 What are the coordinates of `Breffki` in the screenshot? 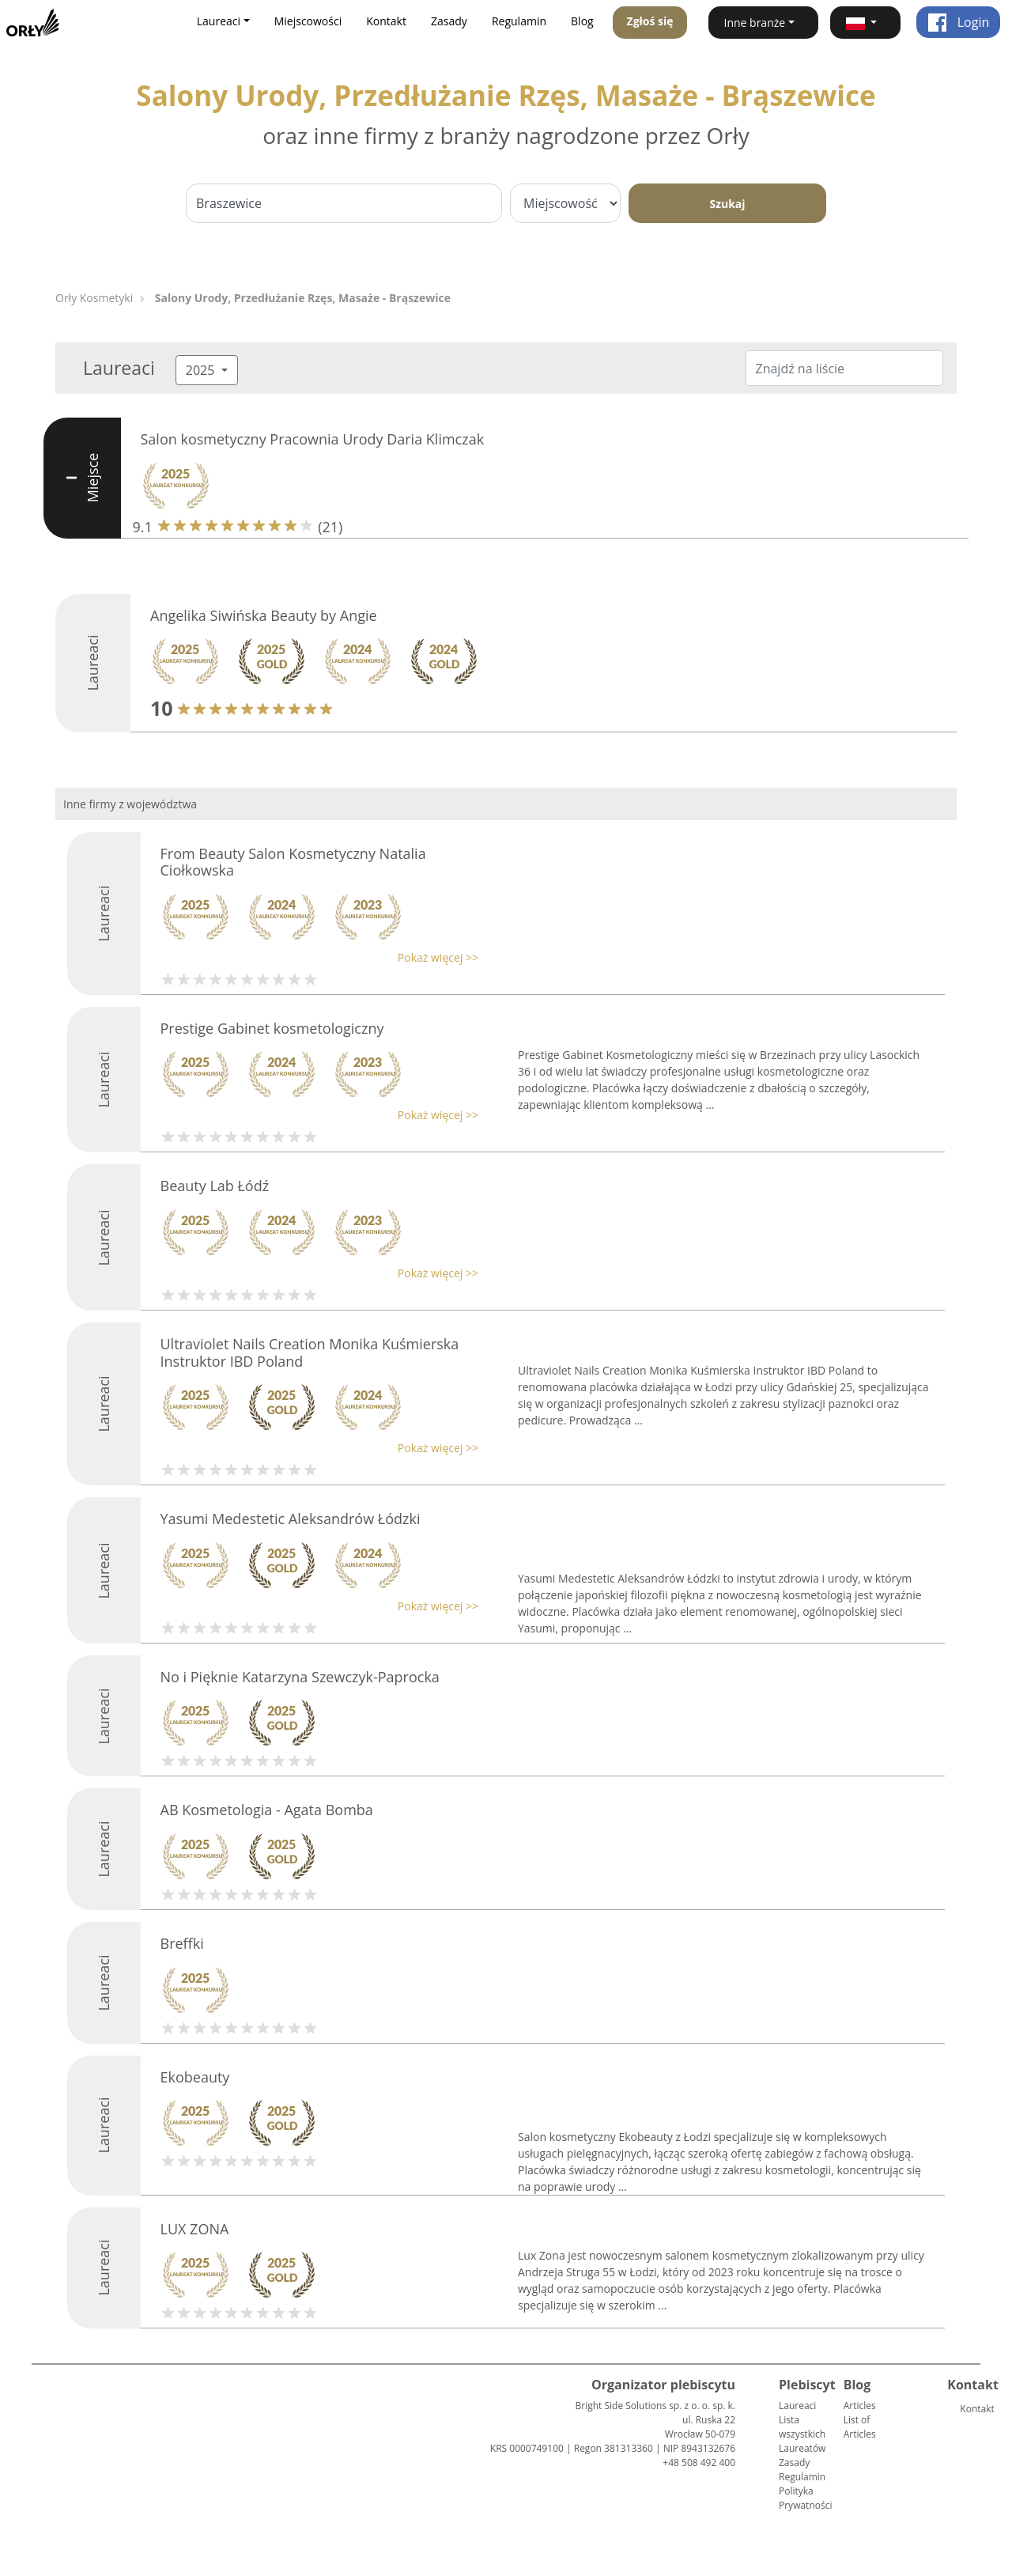 It's located at (182, 1943).